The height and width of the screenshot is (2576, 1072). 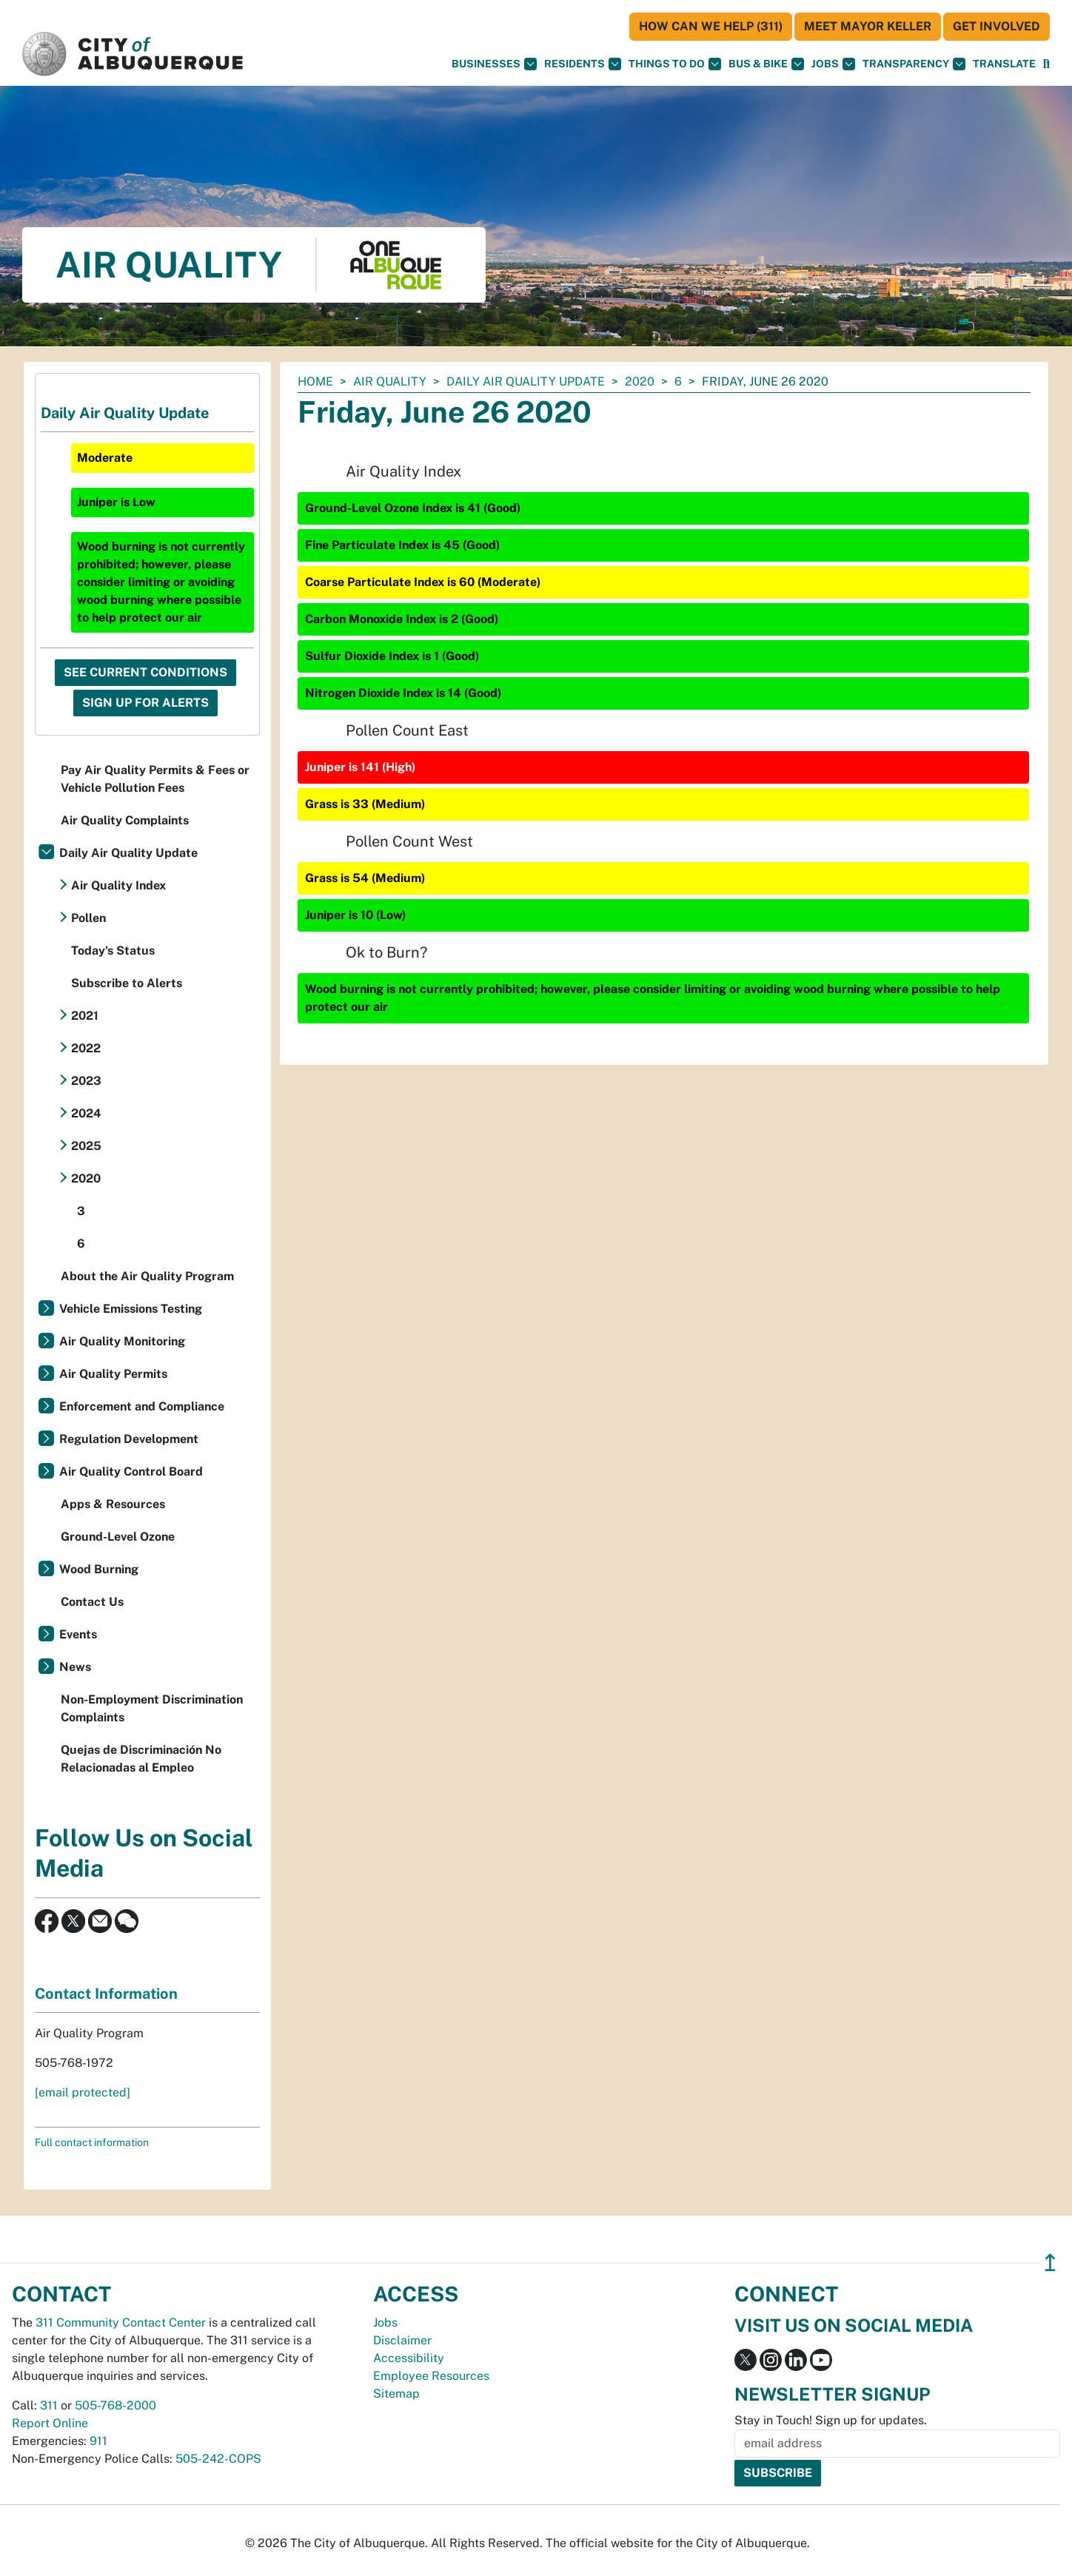 What do you see at coordinates (50, 2423) in the screenshot?
I see `Report Online` at bounding box center [50, 2423].